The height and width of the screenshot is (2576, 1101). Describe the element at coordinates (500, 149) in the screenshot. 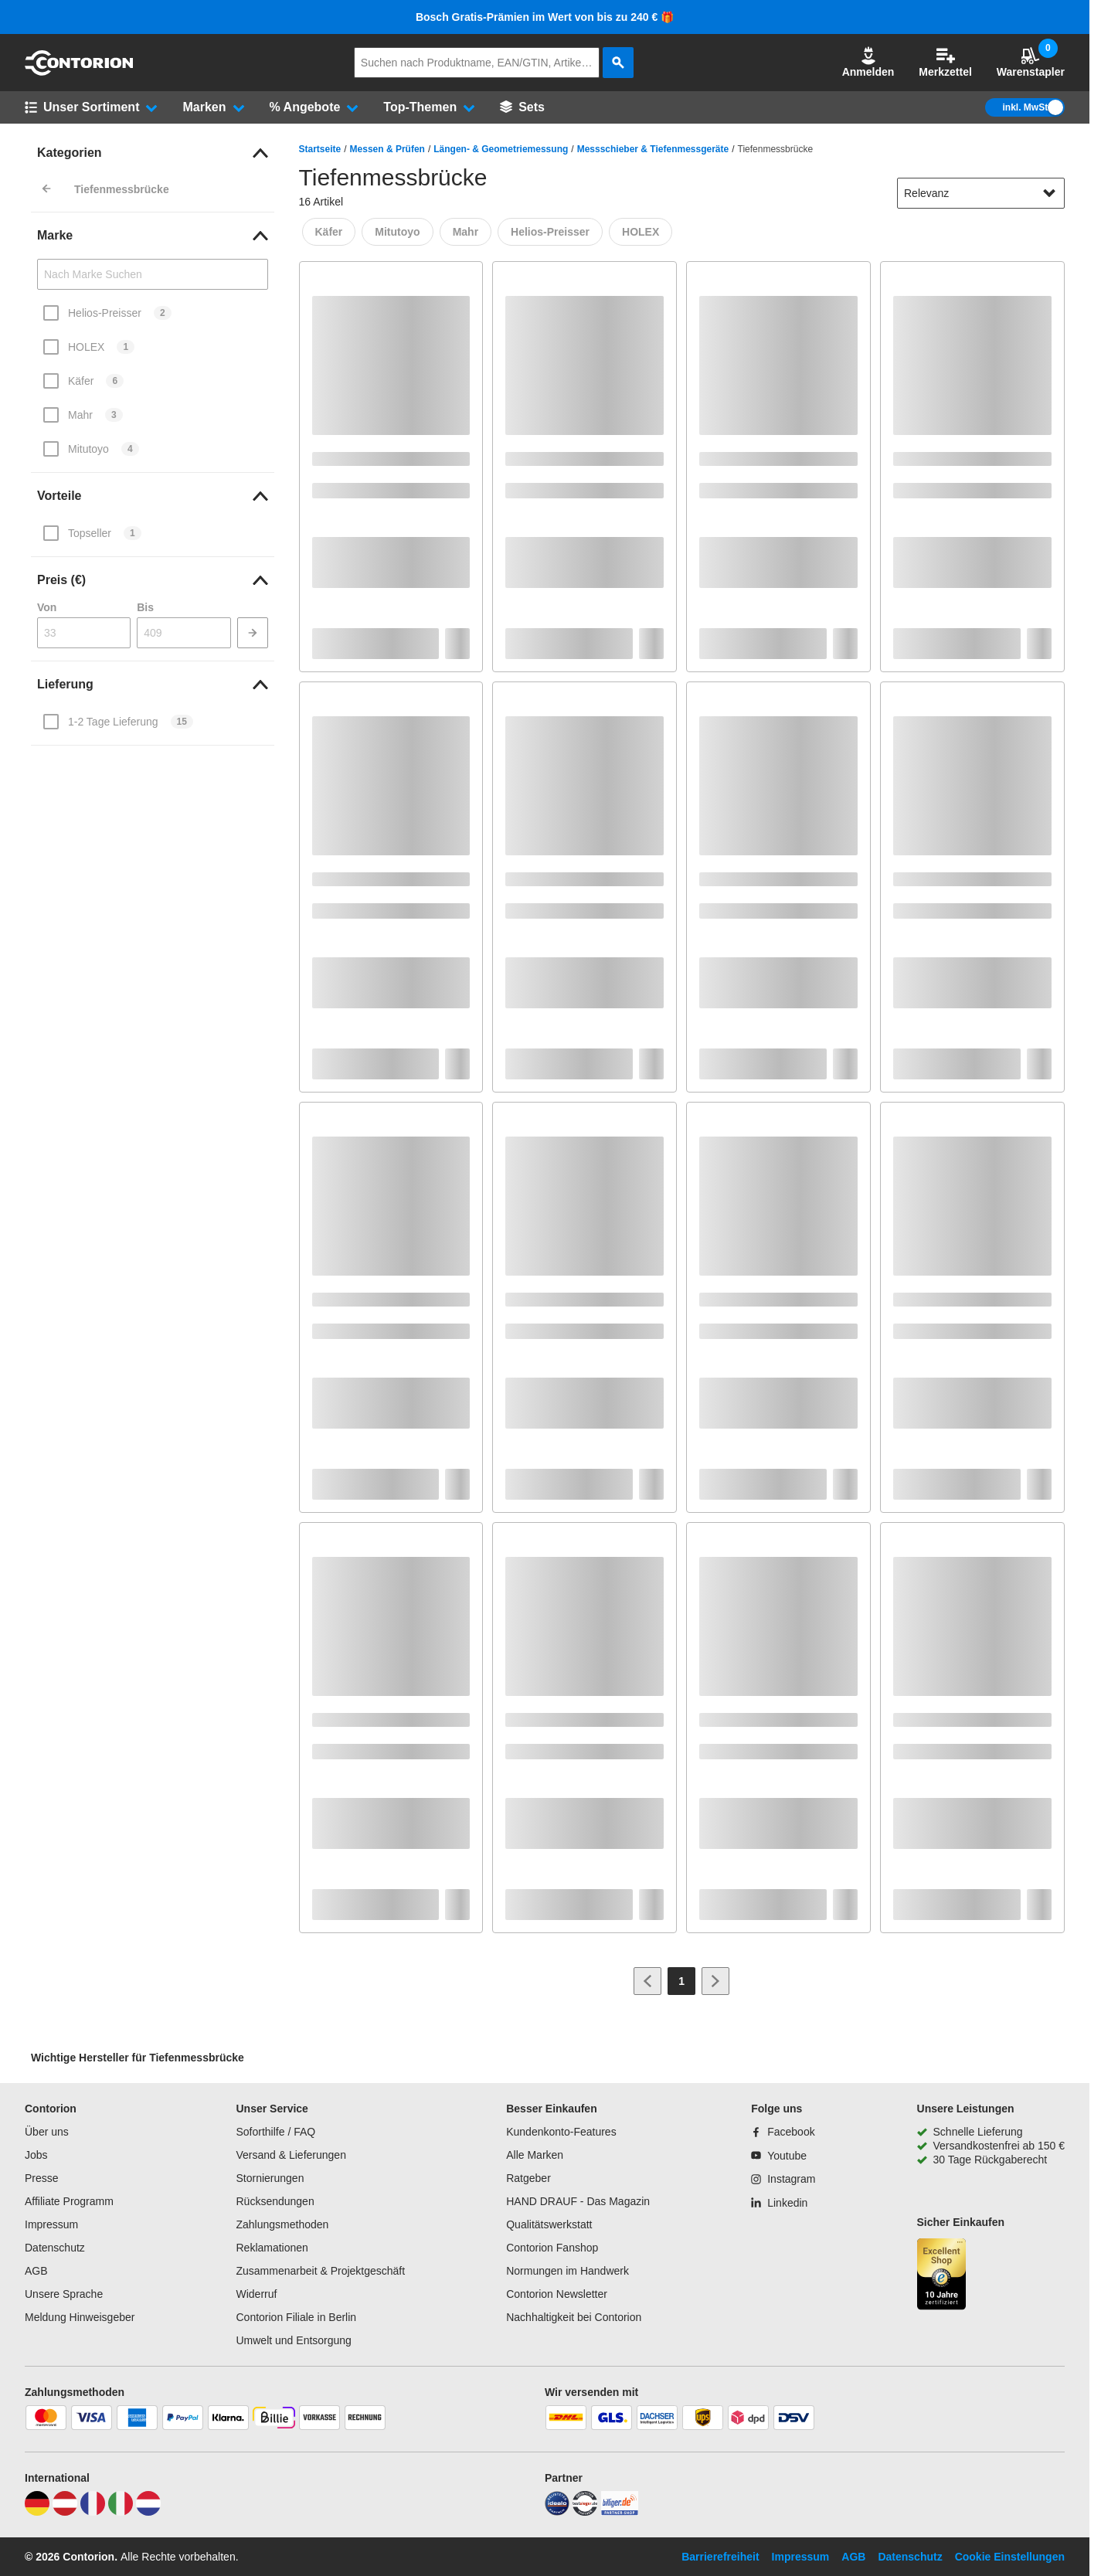

I see `Längen- & Geometriemessung` at that location.